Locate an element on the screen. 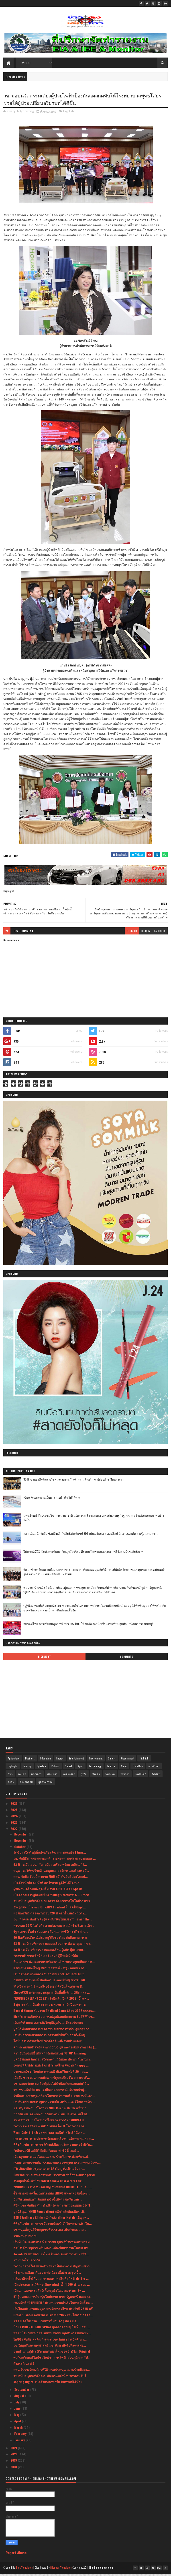 The image size is (171, 2576). Entertainment is located at coordinates (76, 1761).